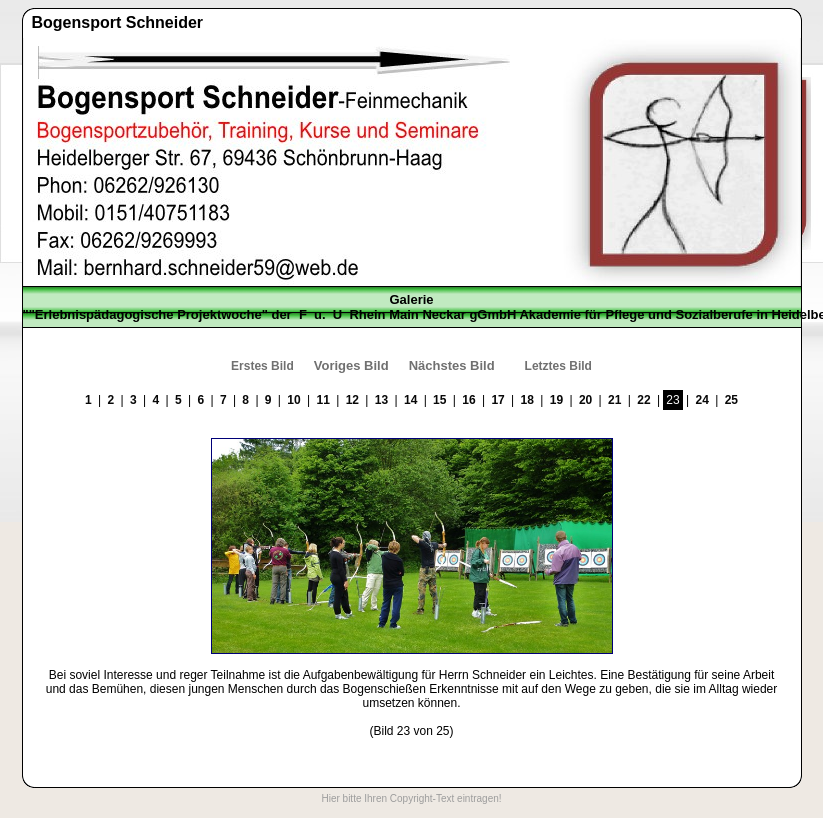 The height and width of the screenshot is (818, 823). Describe the element at coordinates (643, 400) in the screenshot. I see `22` at that location.